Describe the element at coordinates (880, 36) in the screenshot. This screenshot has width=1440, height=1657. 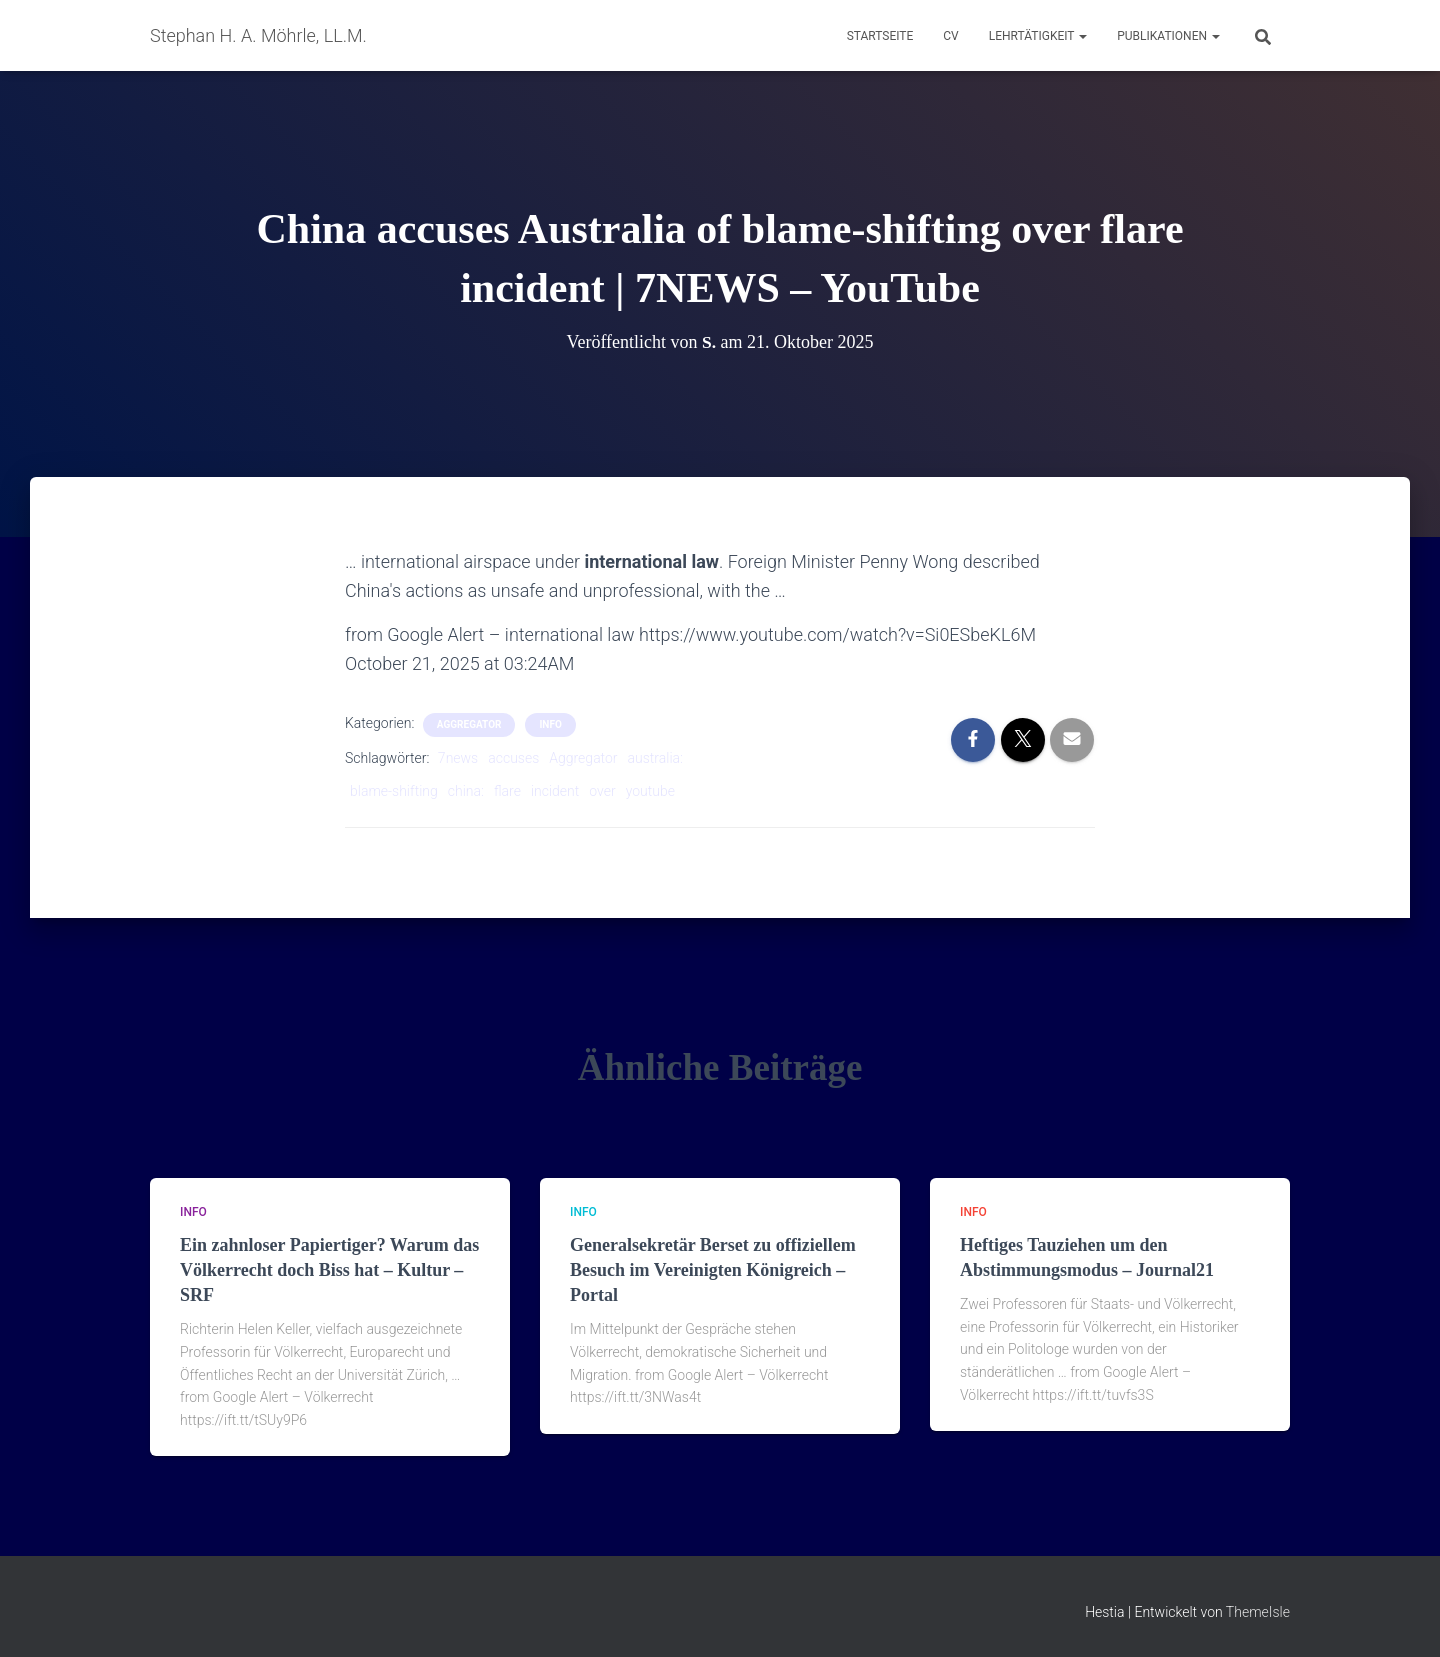
I see `Startseite` at that location.